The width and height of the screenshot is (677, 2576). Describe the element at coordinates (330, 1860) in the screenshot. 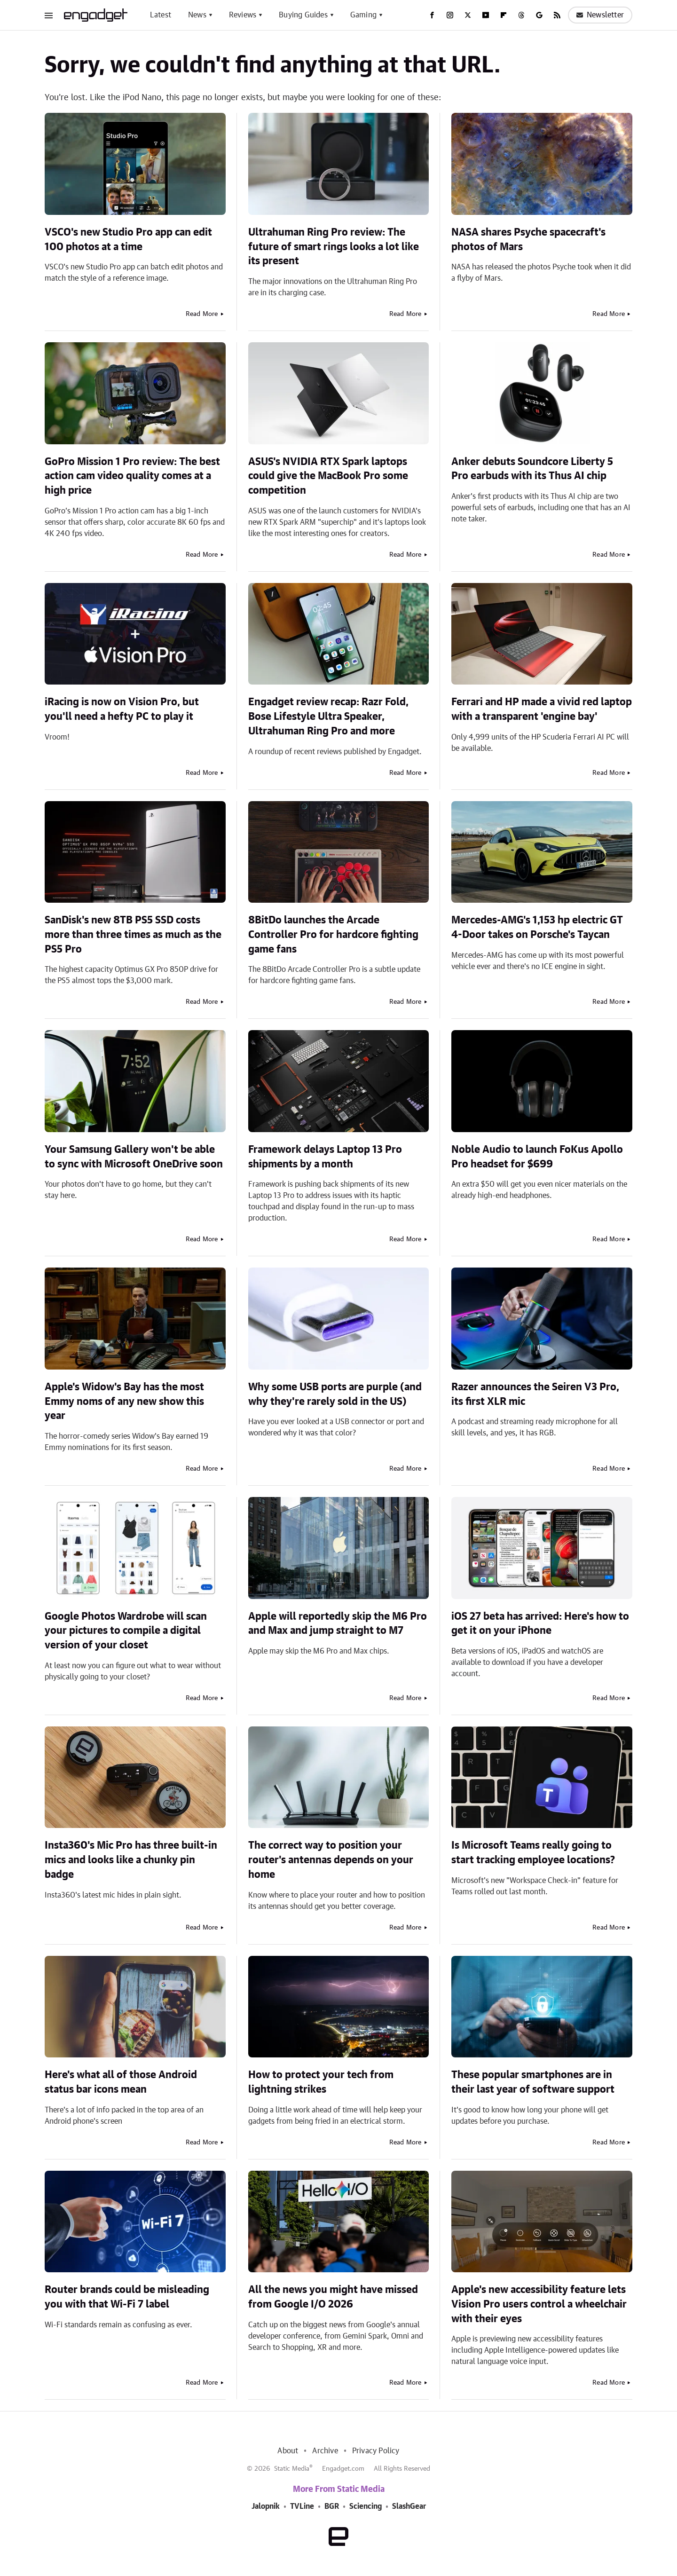

I see `The correct way to position your router's antennas depends on your home` at that location.